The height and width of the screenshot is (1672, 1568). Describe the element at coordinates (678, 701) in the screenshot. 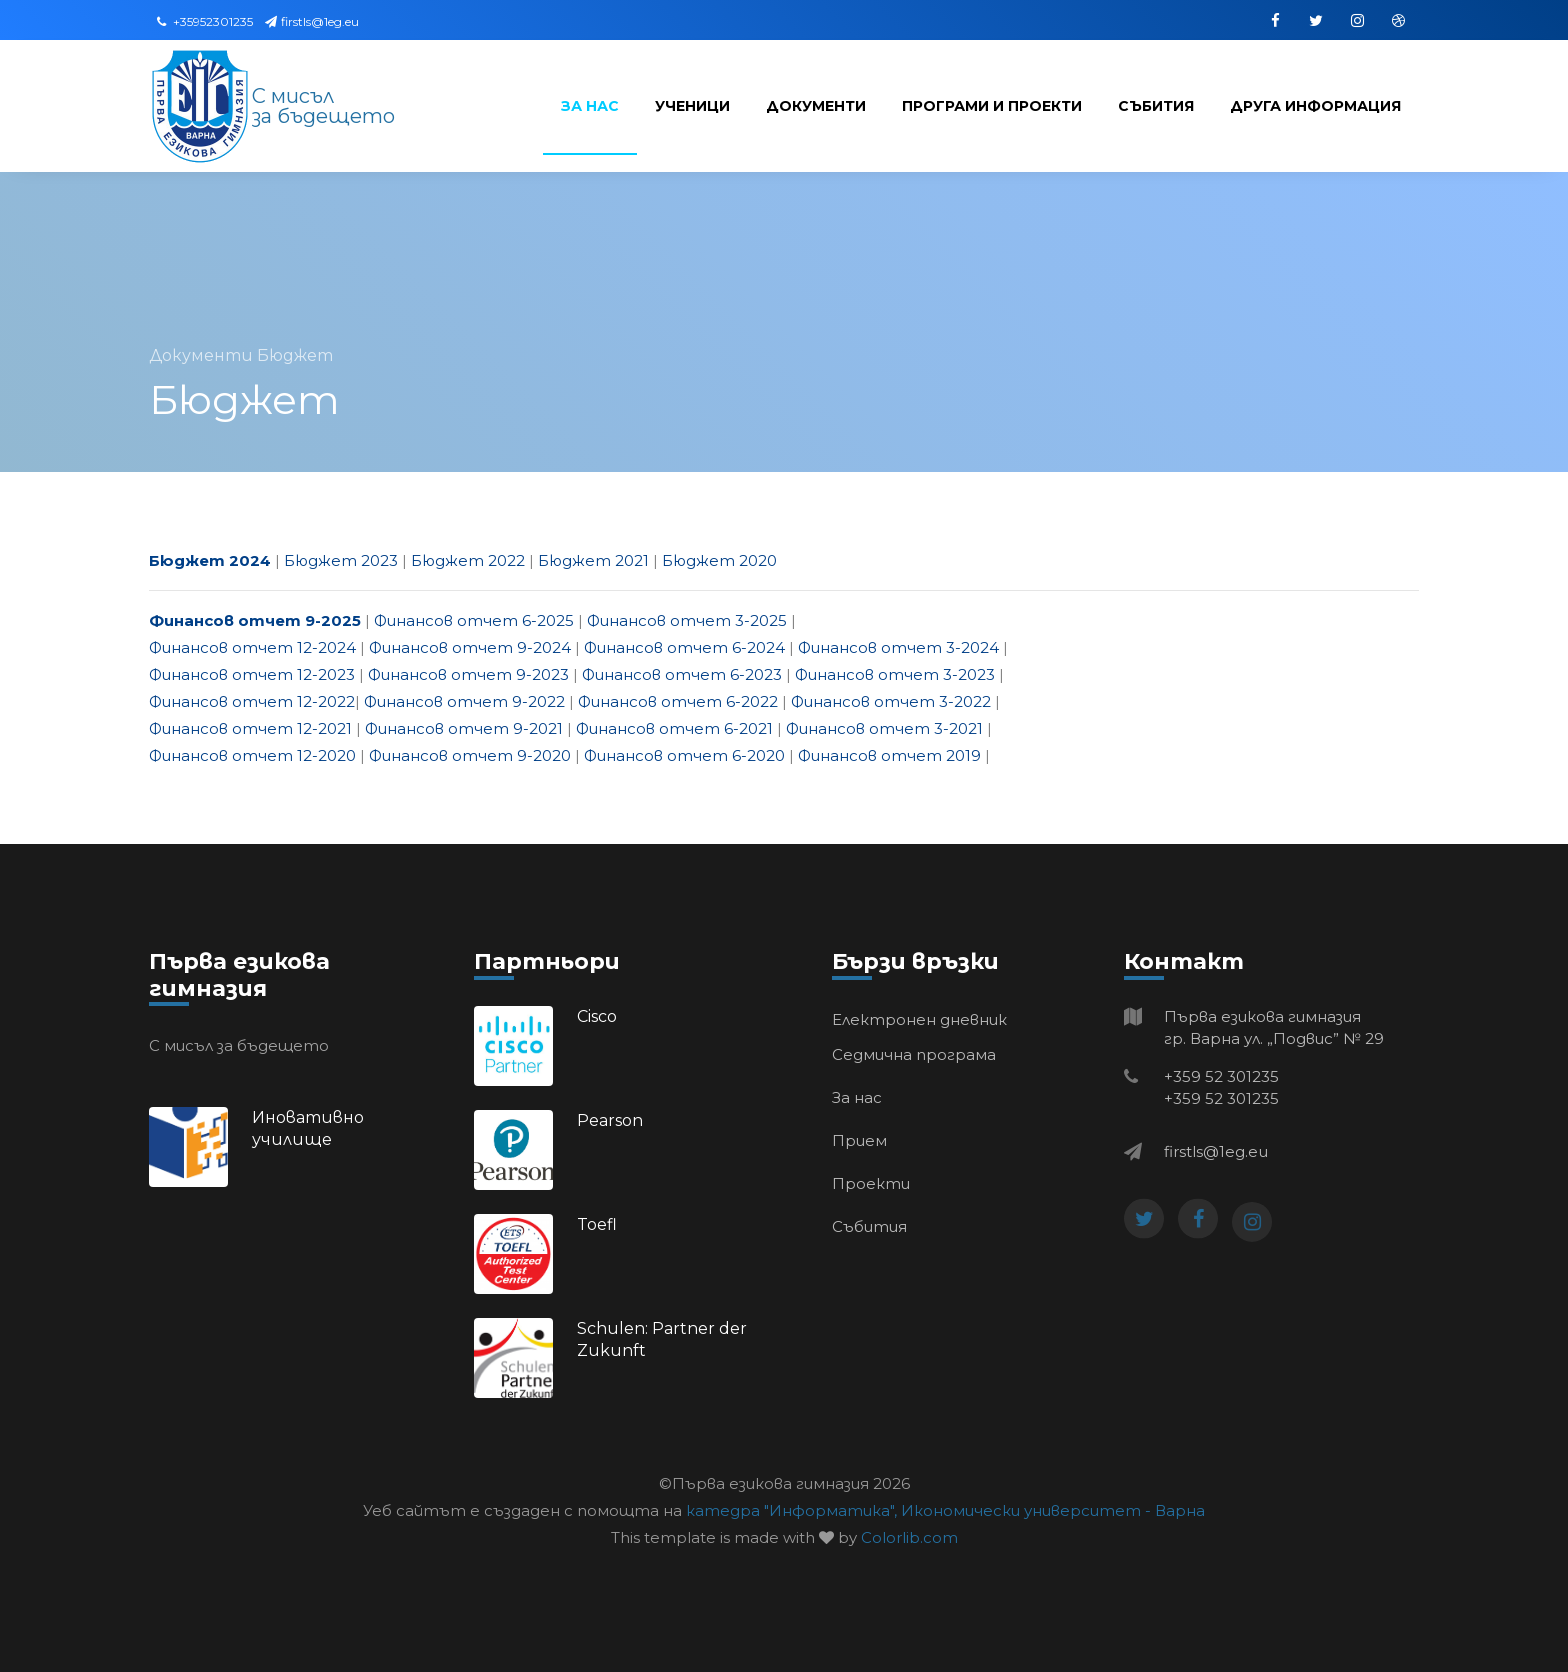

I see `Финансов отчет 6-2022` at that location.